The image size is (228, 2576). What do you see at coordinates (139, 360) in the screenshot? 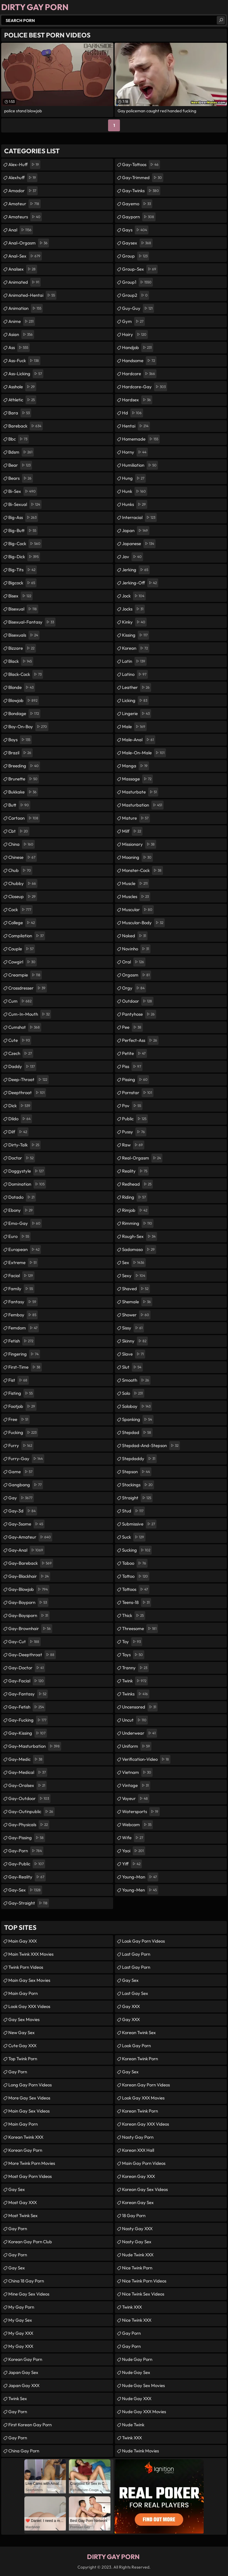
I see `handsome` at bounding box center [139, 360].